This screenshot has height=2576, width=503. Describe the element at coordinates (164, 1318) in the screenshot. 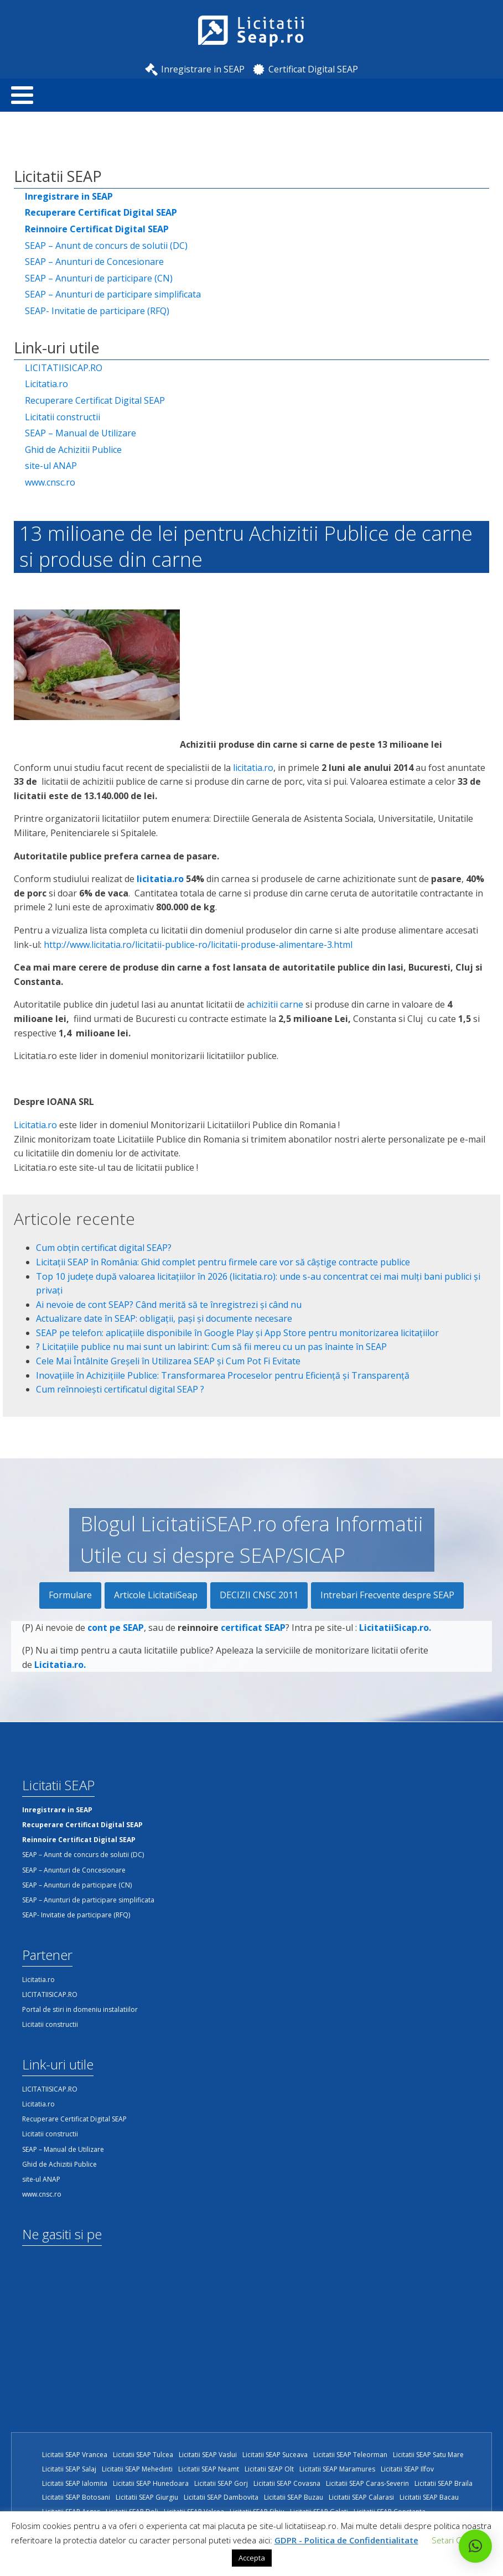

I see `Actualizare date în SEAP: obligații, pași și documente necesare` at that location.